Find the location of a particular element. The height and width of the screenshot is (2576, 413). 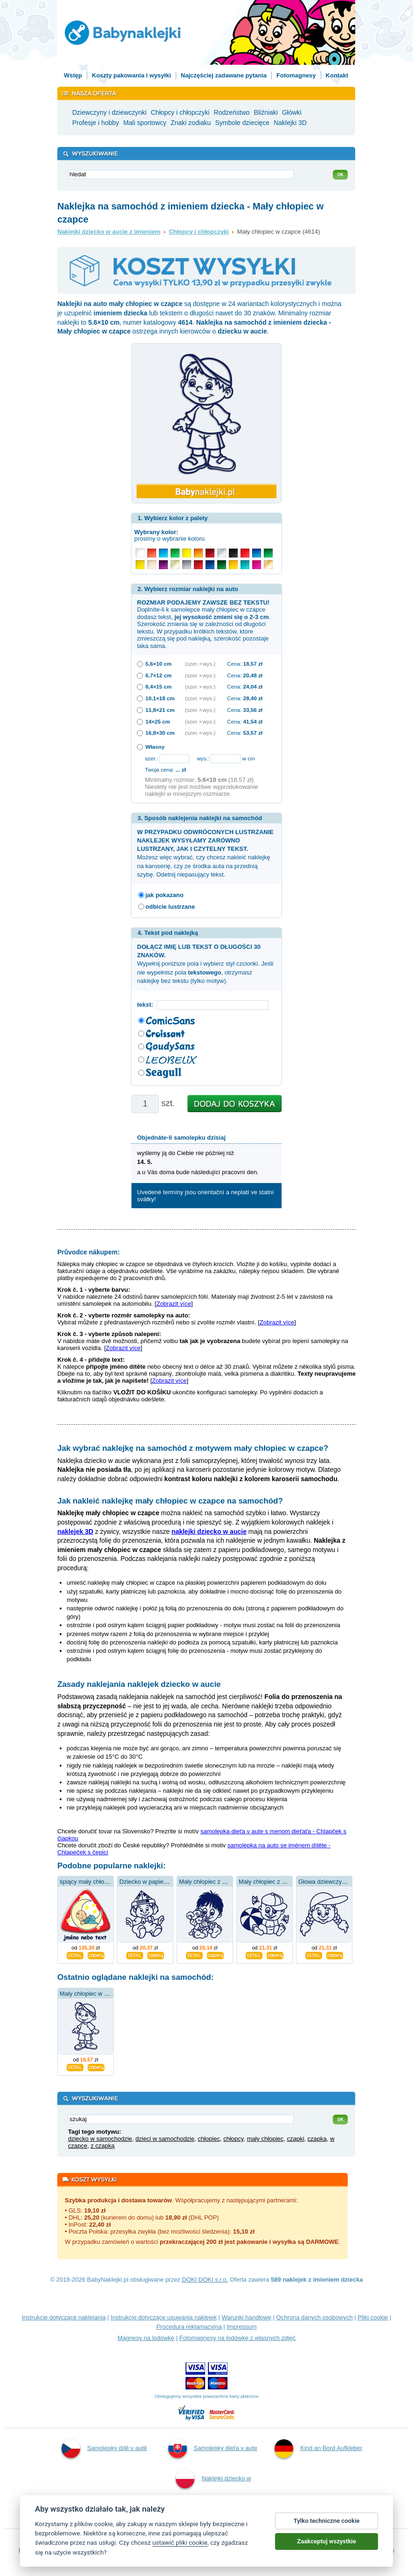

dzieci w samochodzie is located at coordinates (165, 2138).